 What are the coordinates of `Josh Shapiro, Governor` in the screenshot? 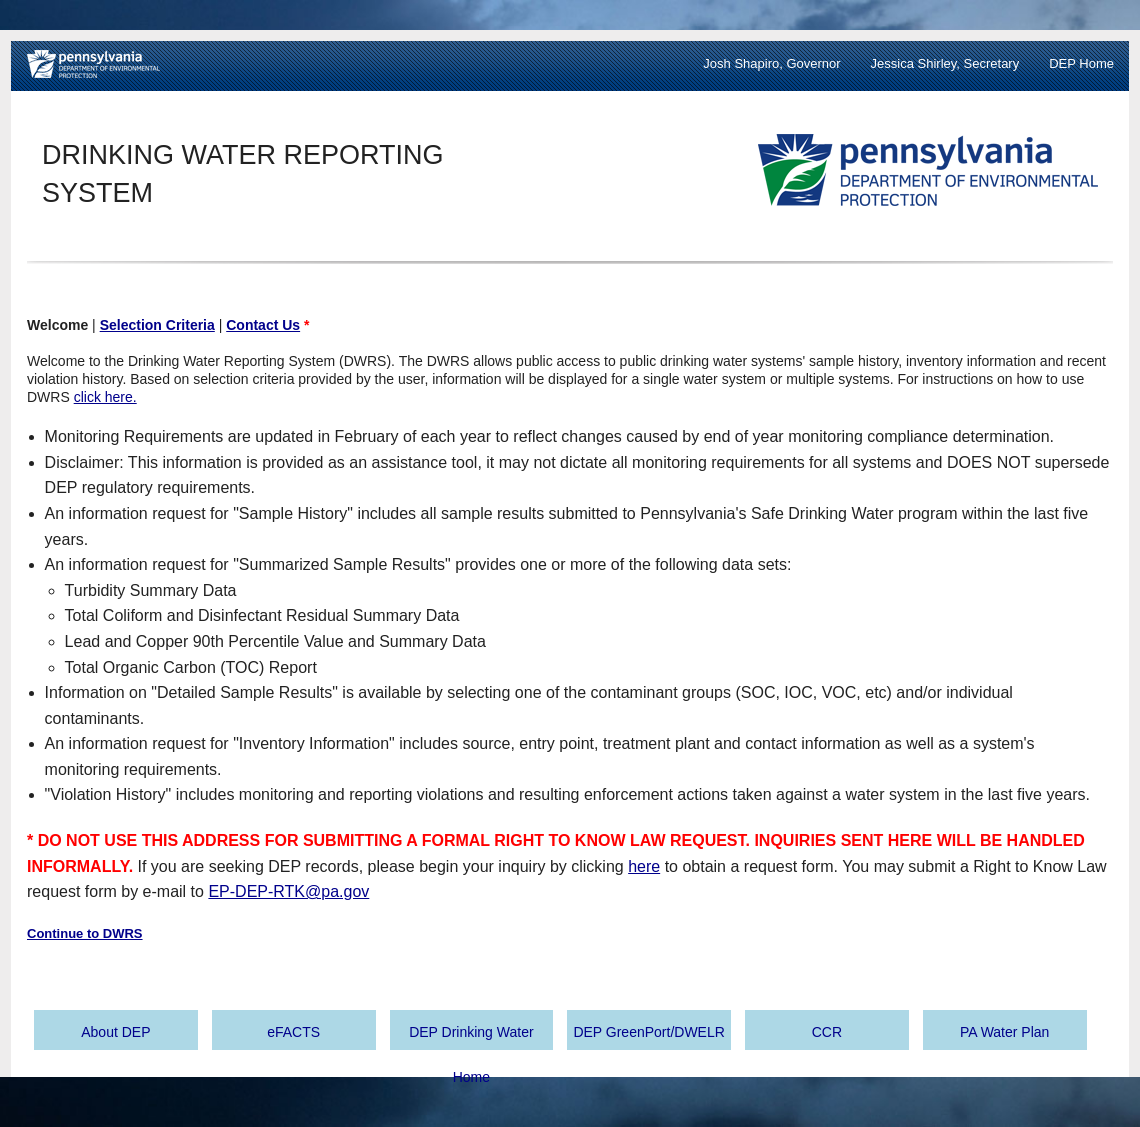 It's located at (771, 63).